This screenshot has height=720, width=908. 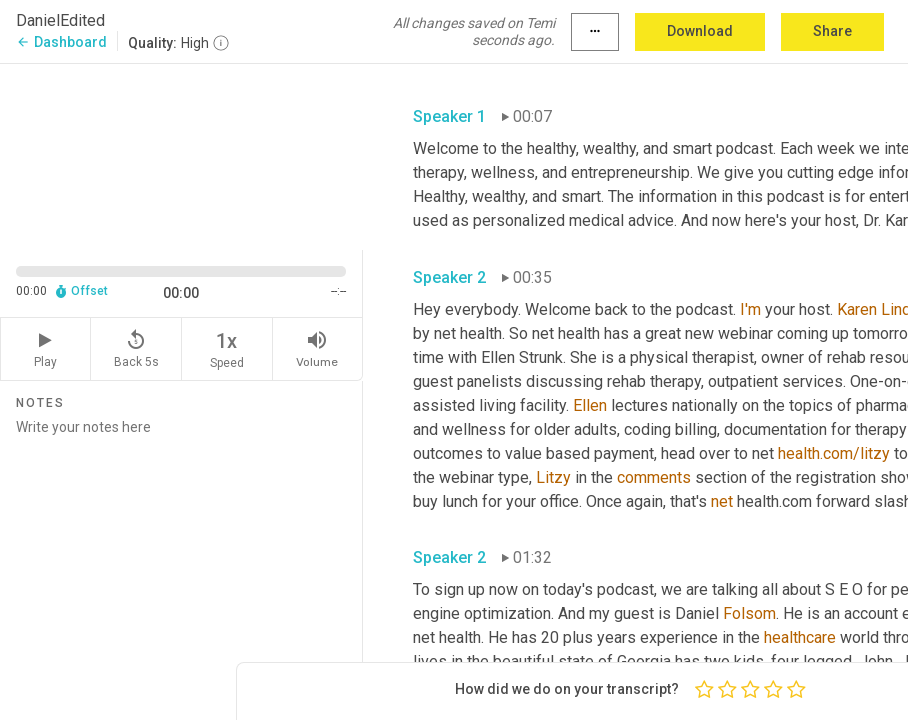 What do you see at coordinates (832, 31) in the screenshot?
I see `Share` at bounding box center [832, 31].